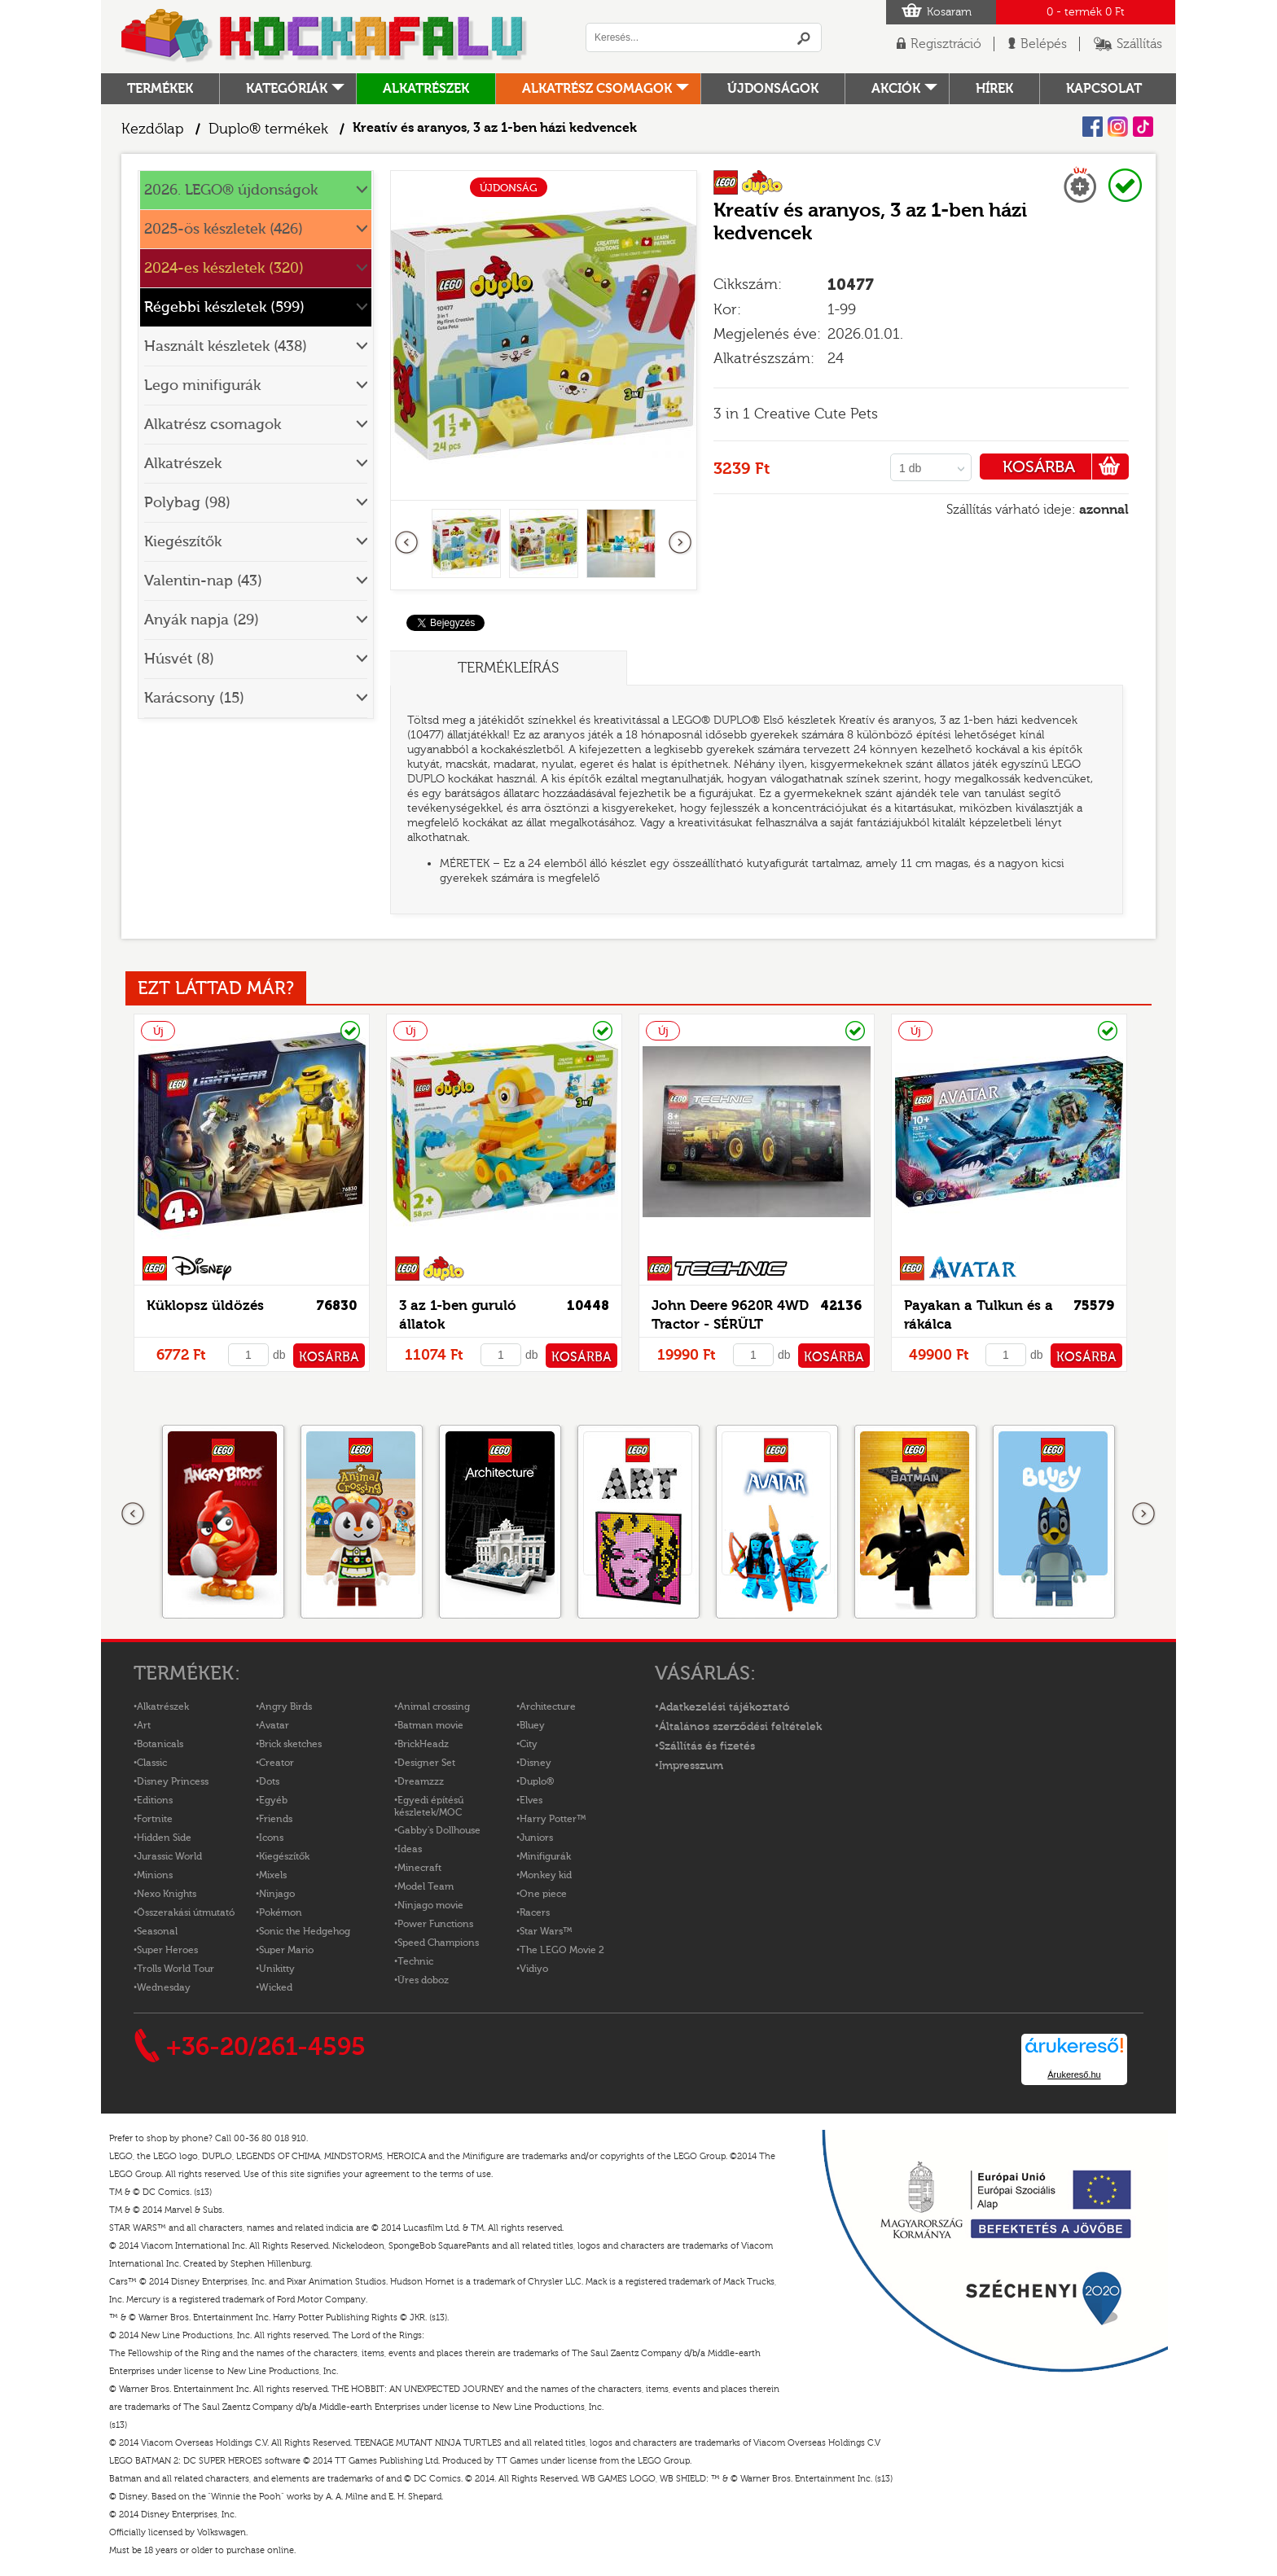 This screenshot has width=1277, height=2576. Describe the element at coordinates (152, 1762) in the screenshot. I see `Classic` at that location.